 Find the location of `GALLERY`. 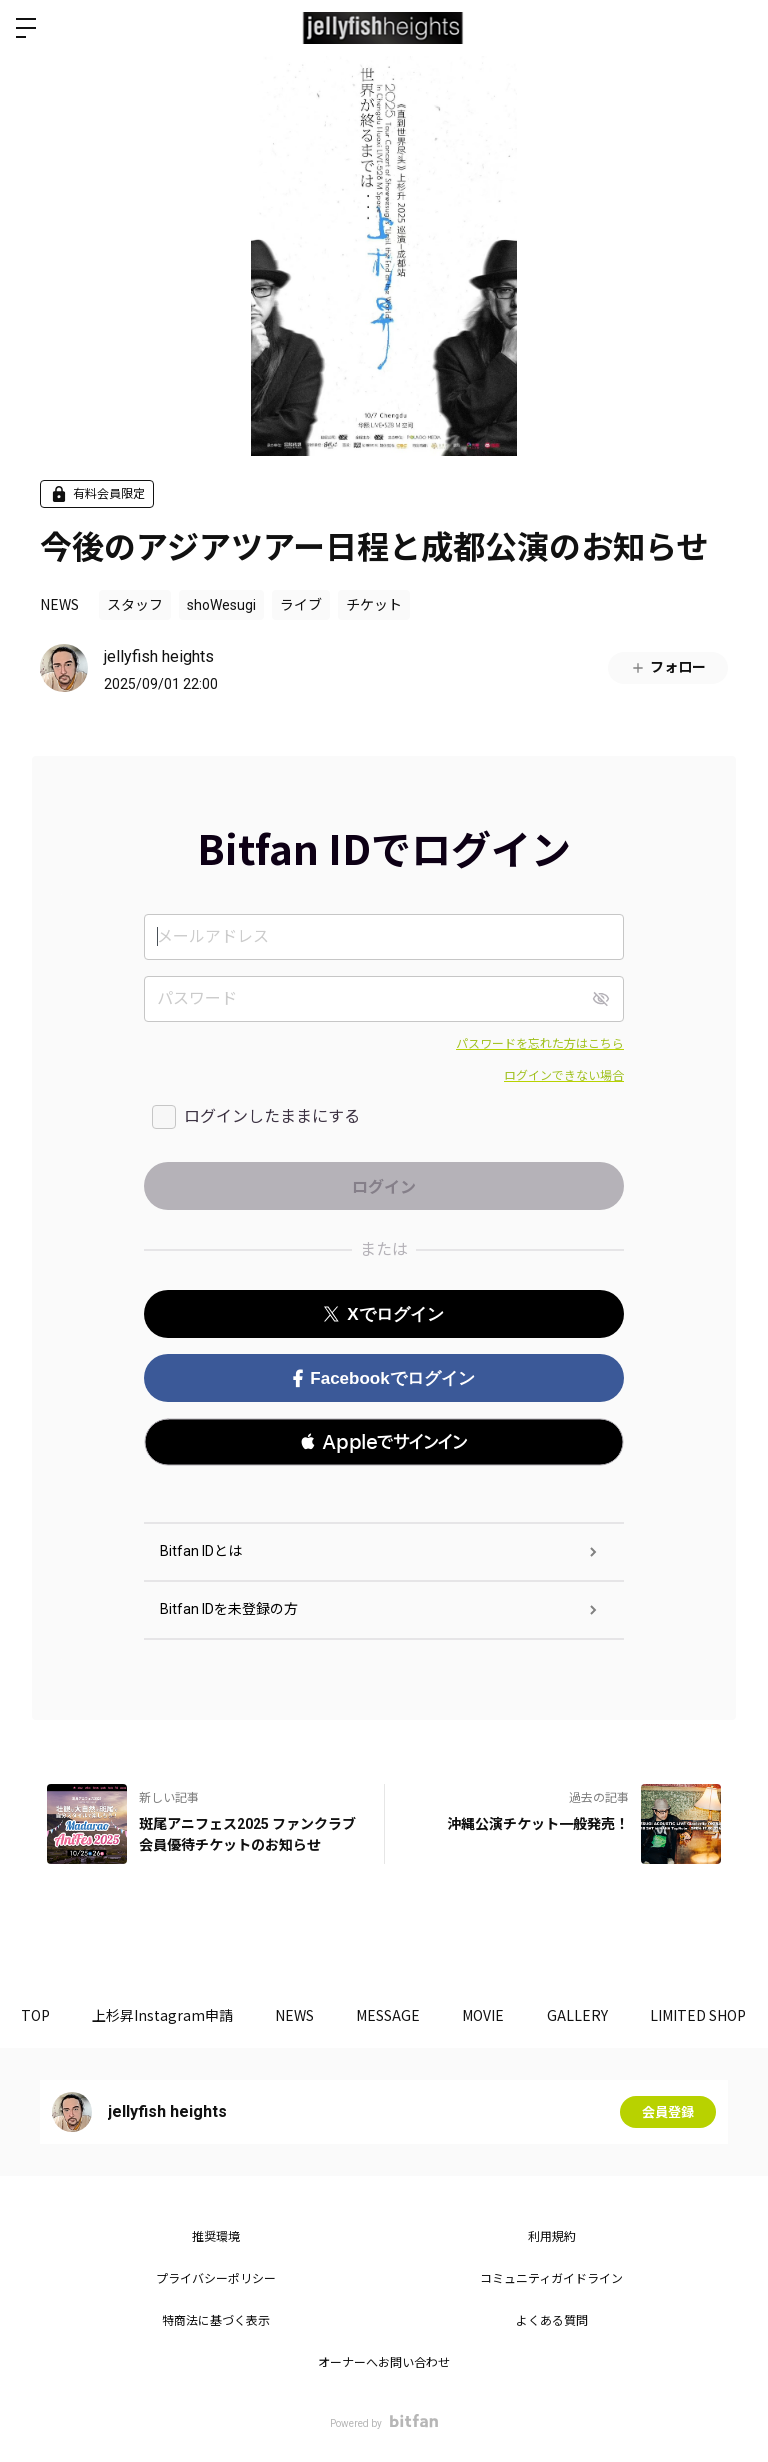

GALLERY is located at coordinates (620, 2015).